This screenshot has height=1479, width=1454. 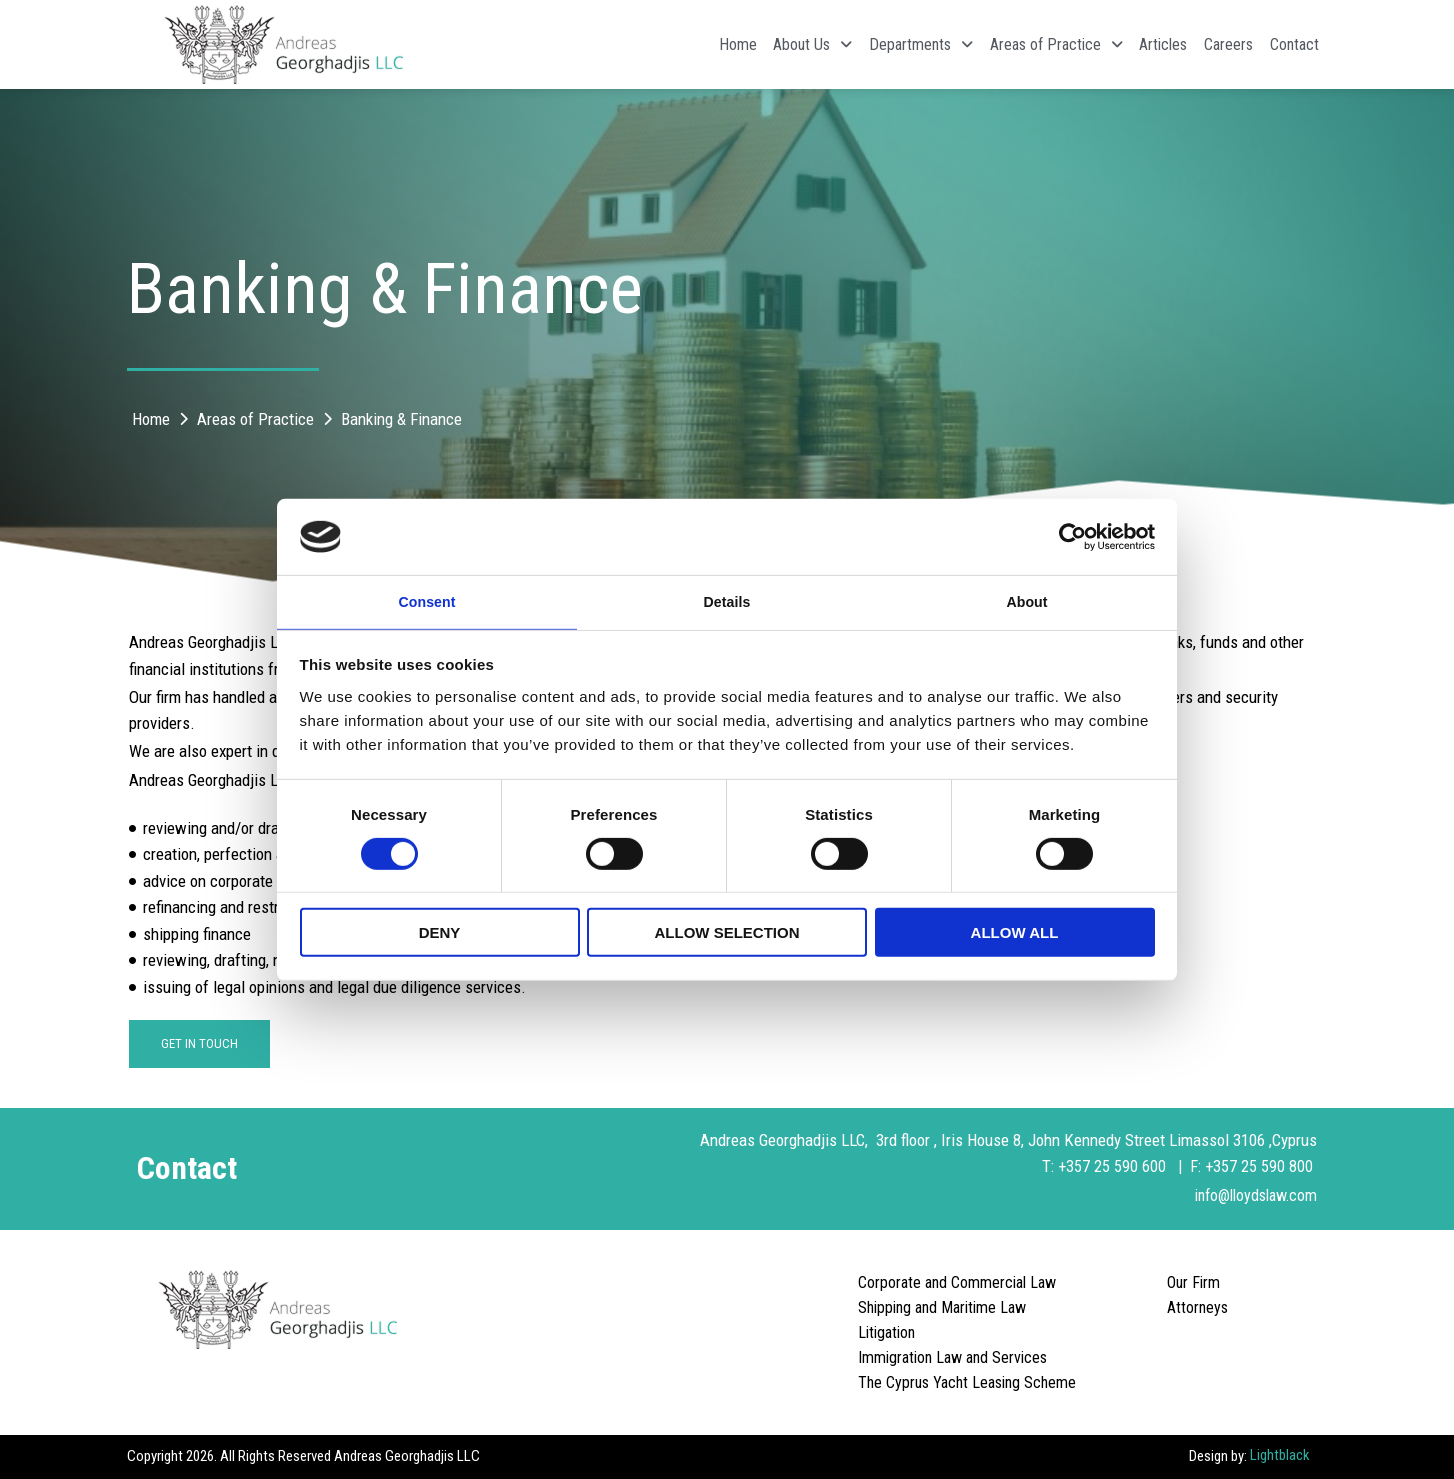 What do you see at coordinates (1122, 1168) in the screenshot?
I see `+357 25 590 600 |` at bounding box center [1122, 1168].